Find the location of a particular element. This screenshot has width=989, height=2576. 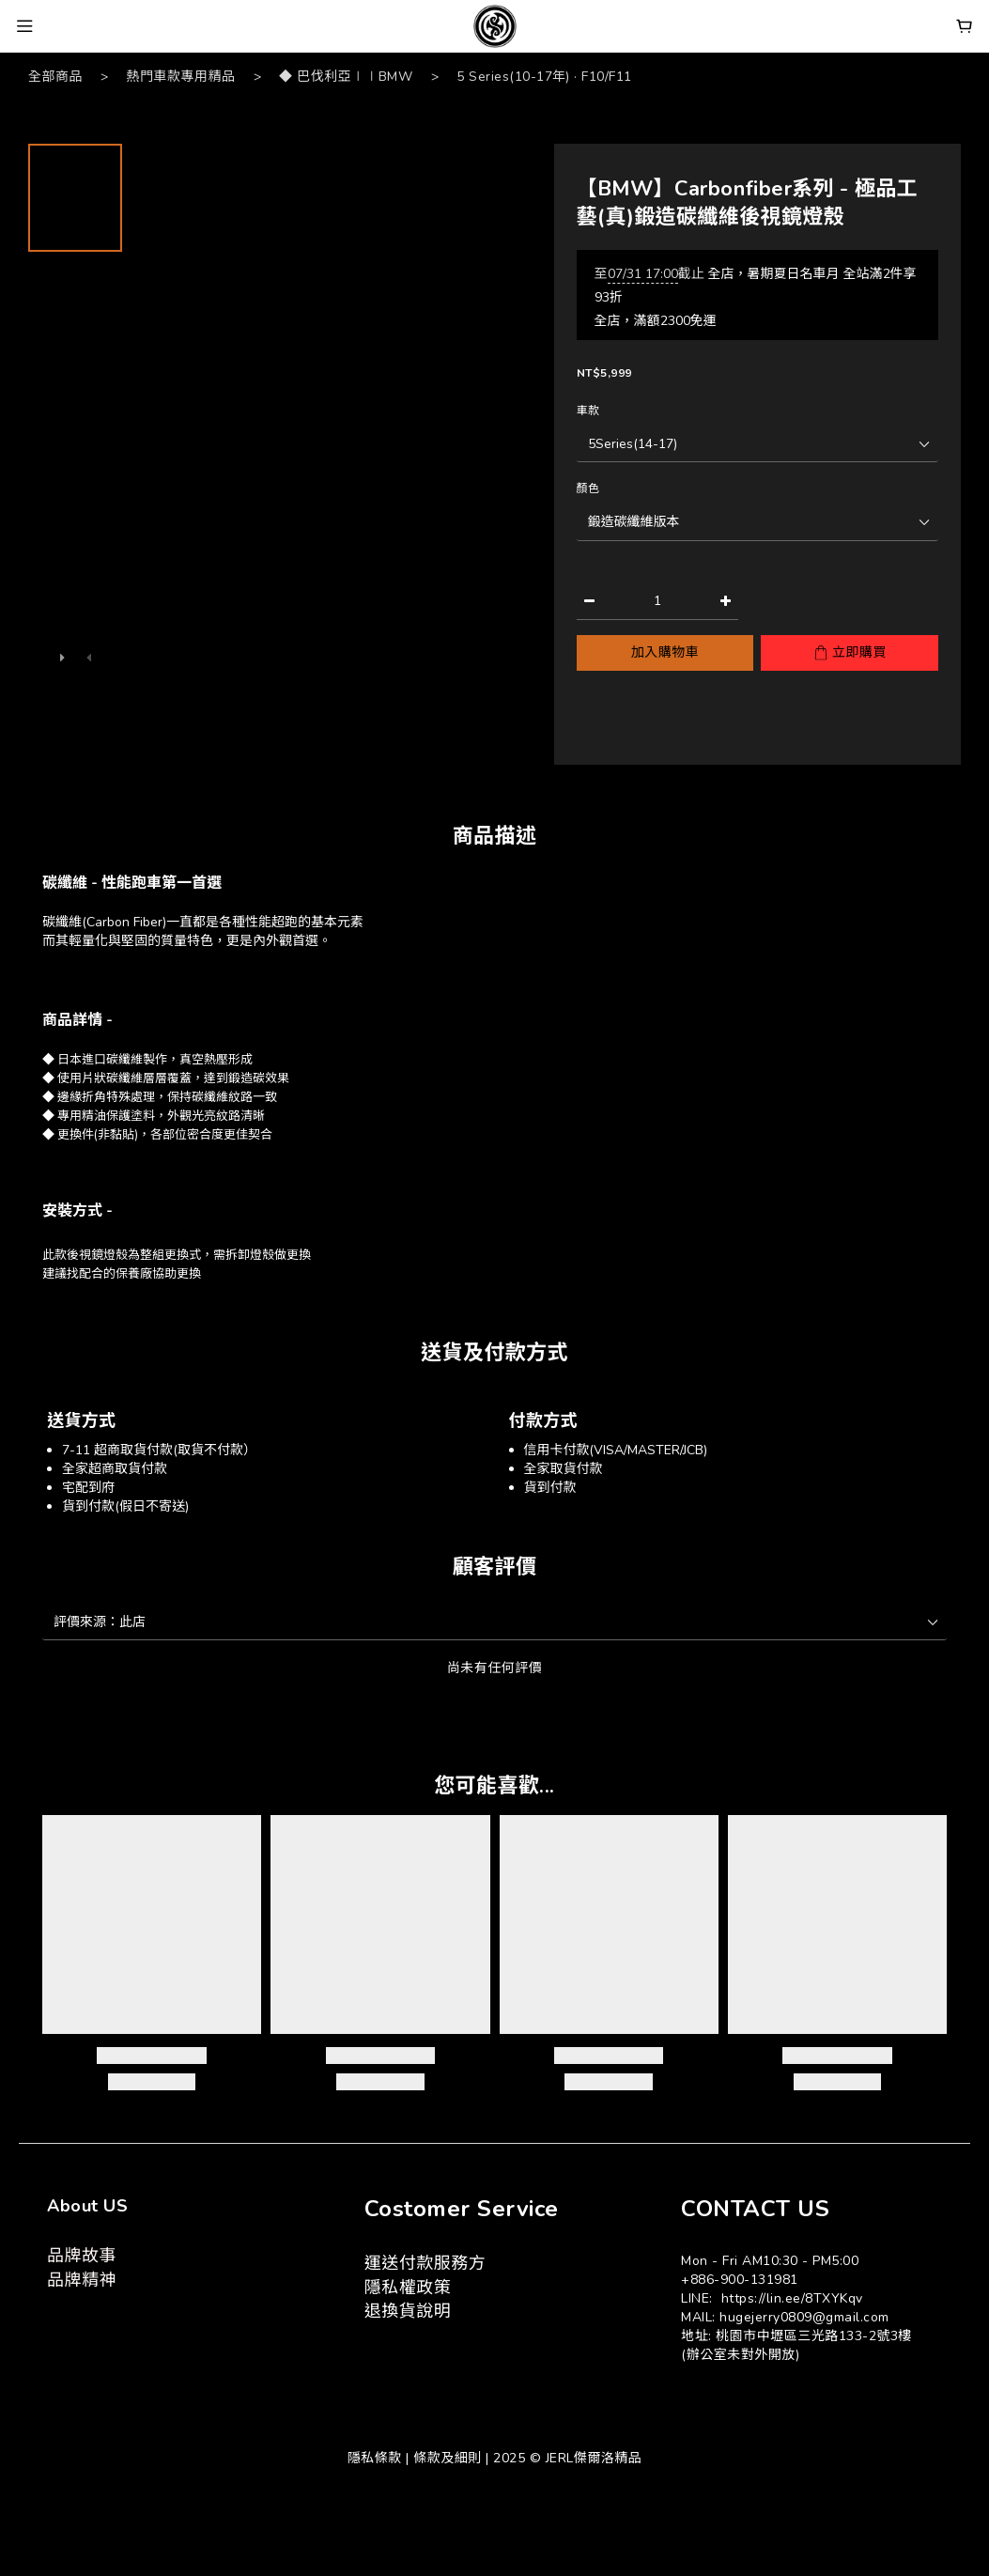

5 Series(10-17年) · F10/F11 is located at coordinates (544, 76).